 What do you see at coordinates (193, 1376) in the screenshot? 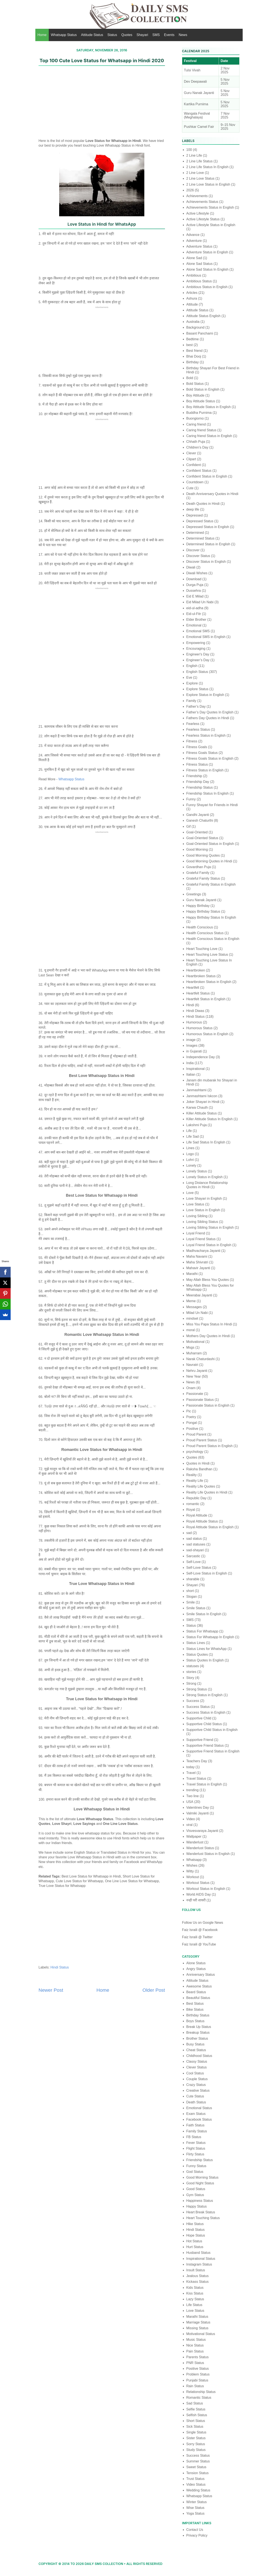
I see `New Year` at bounding box center [193, 1376].